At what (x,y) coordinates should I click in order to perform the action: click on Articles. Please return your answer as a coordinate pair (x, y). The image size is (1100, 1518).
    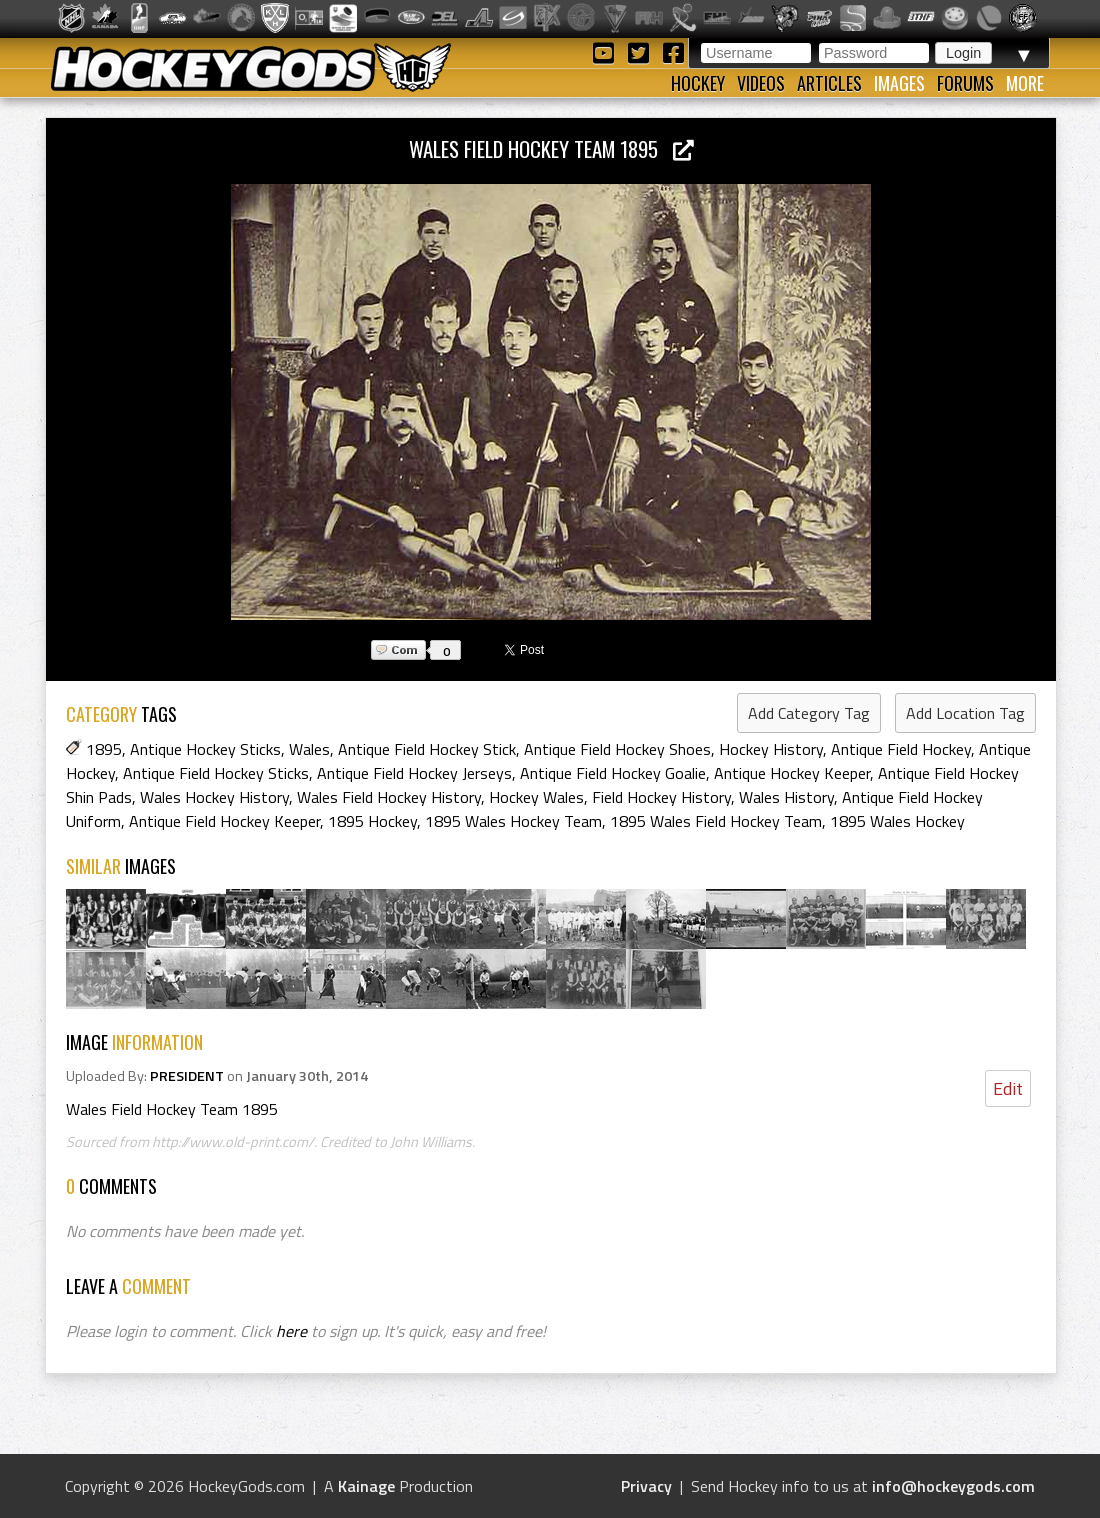
    Looking at the image, I should click on (829, 83).